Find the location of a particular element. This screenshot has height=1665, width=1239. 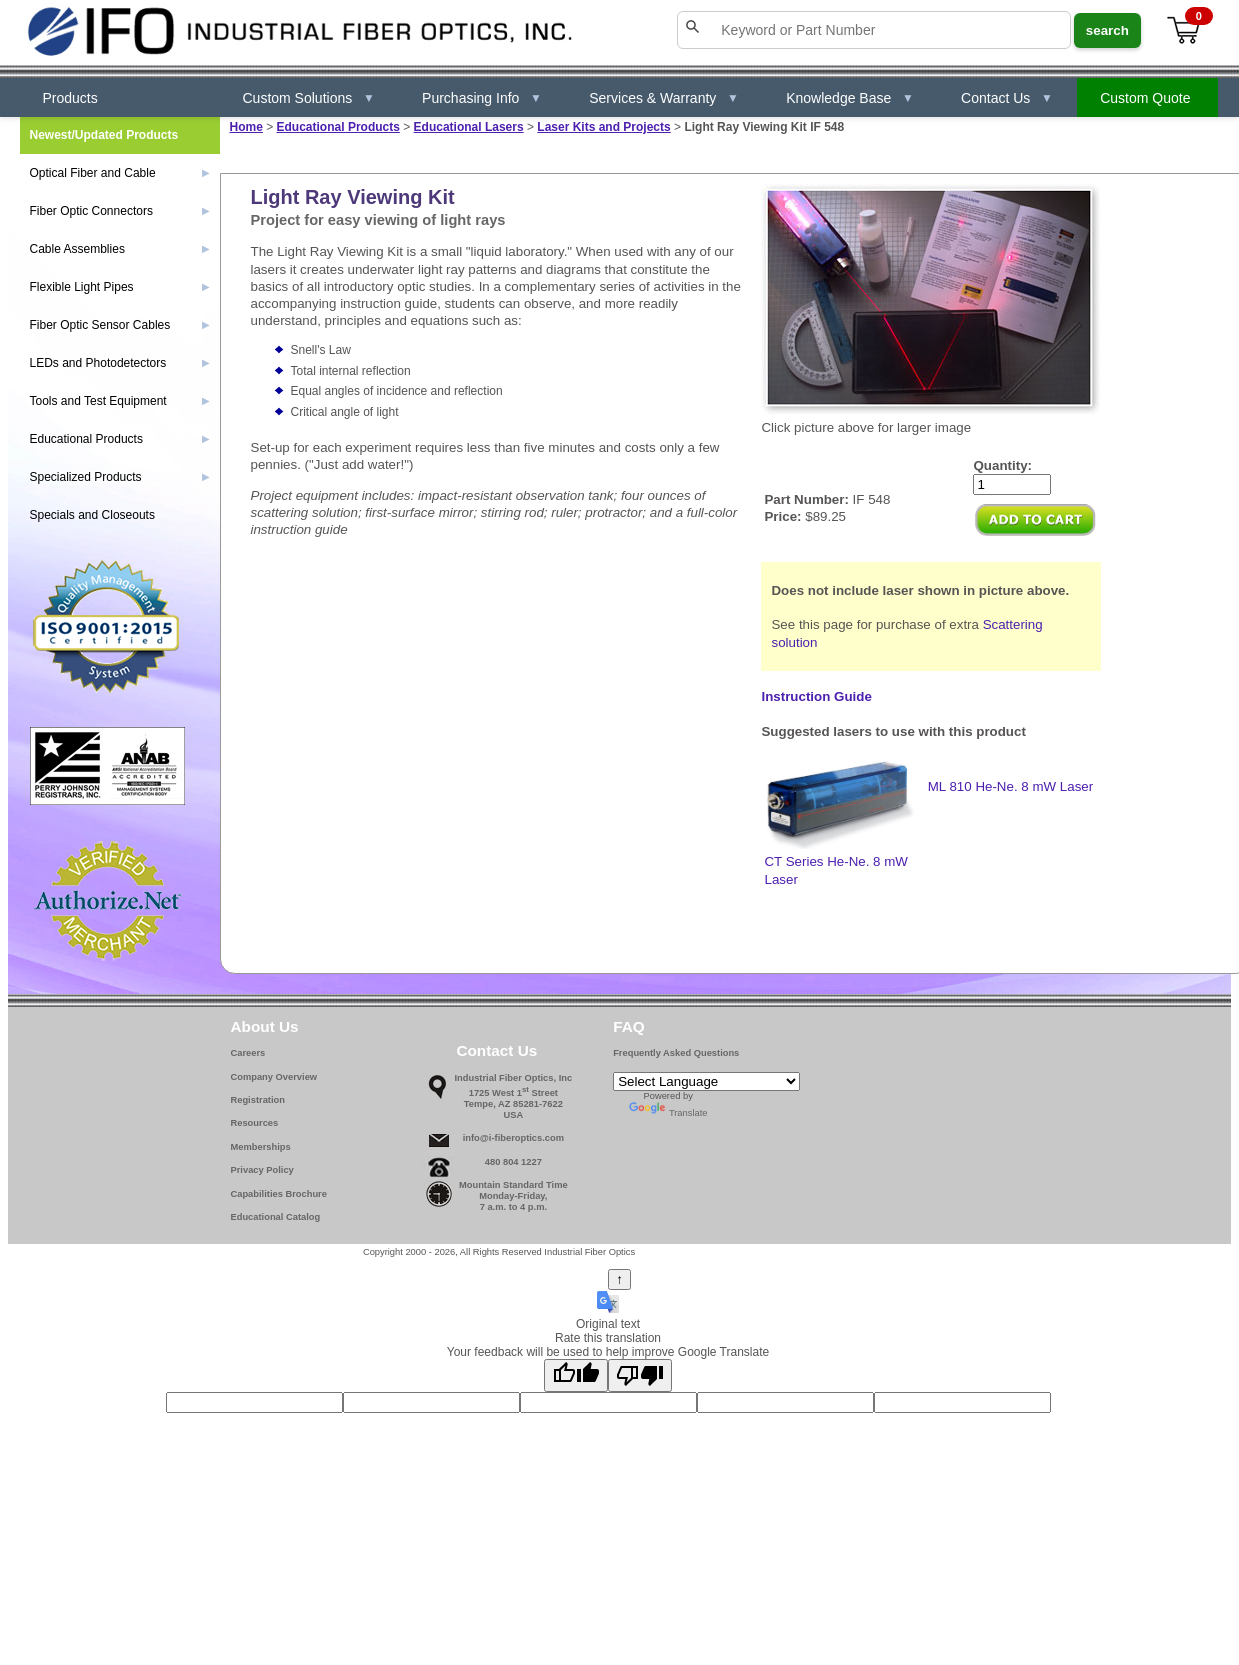

Newest/Updated Products is located at coordinates (104, 135).